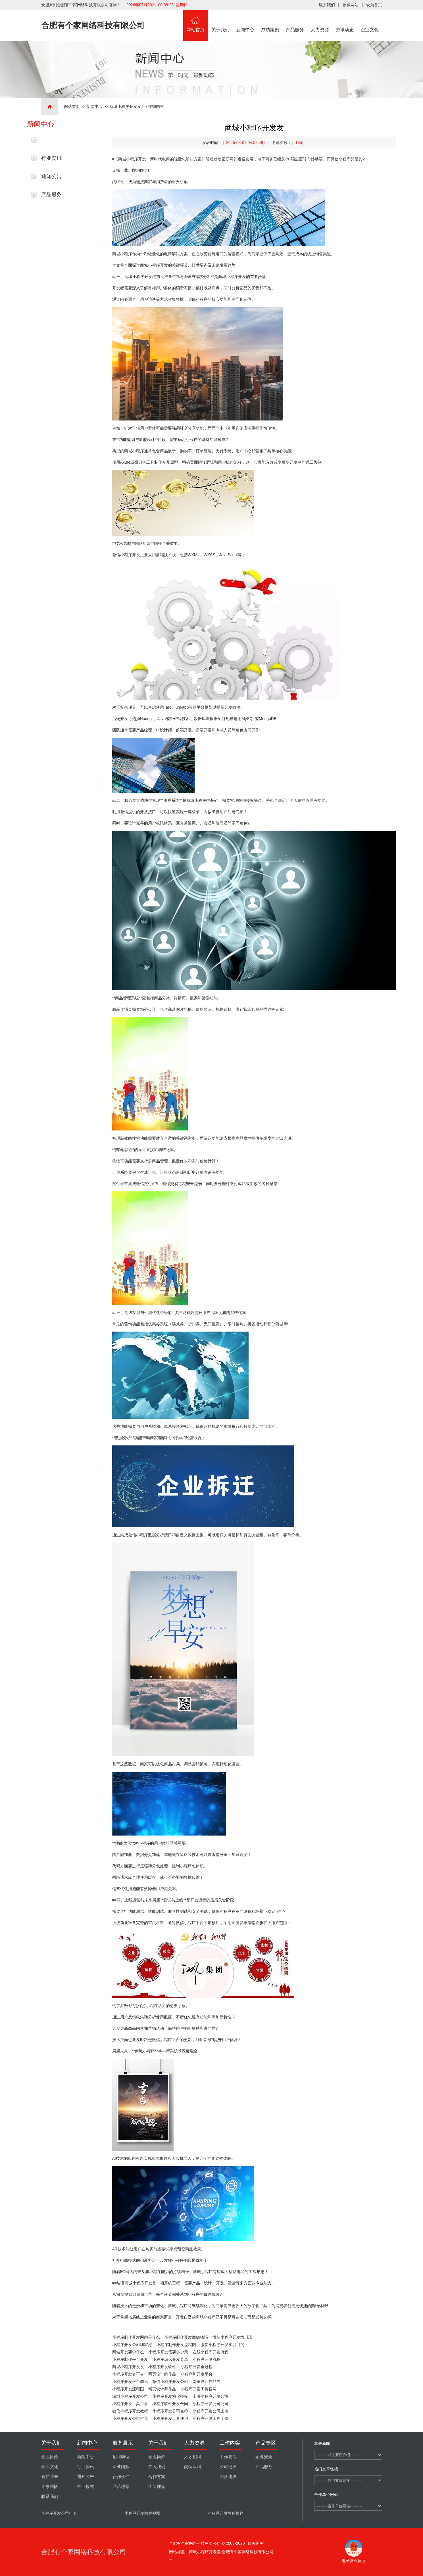 This screenshot has height=2576, width=423. I want to click on 企业模式, so click(85, 2486).